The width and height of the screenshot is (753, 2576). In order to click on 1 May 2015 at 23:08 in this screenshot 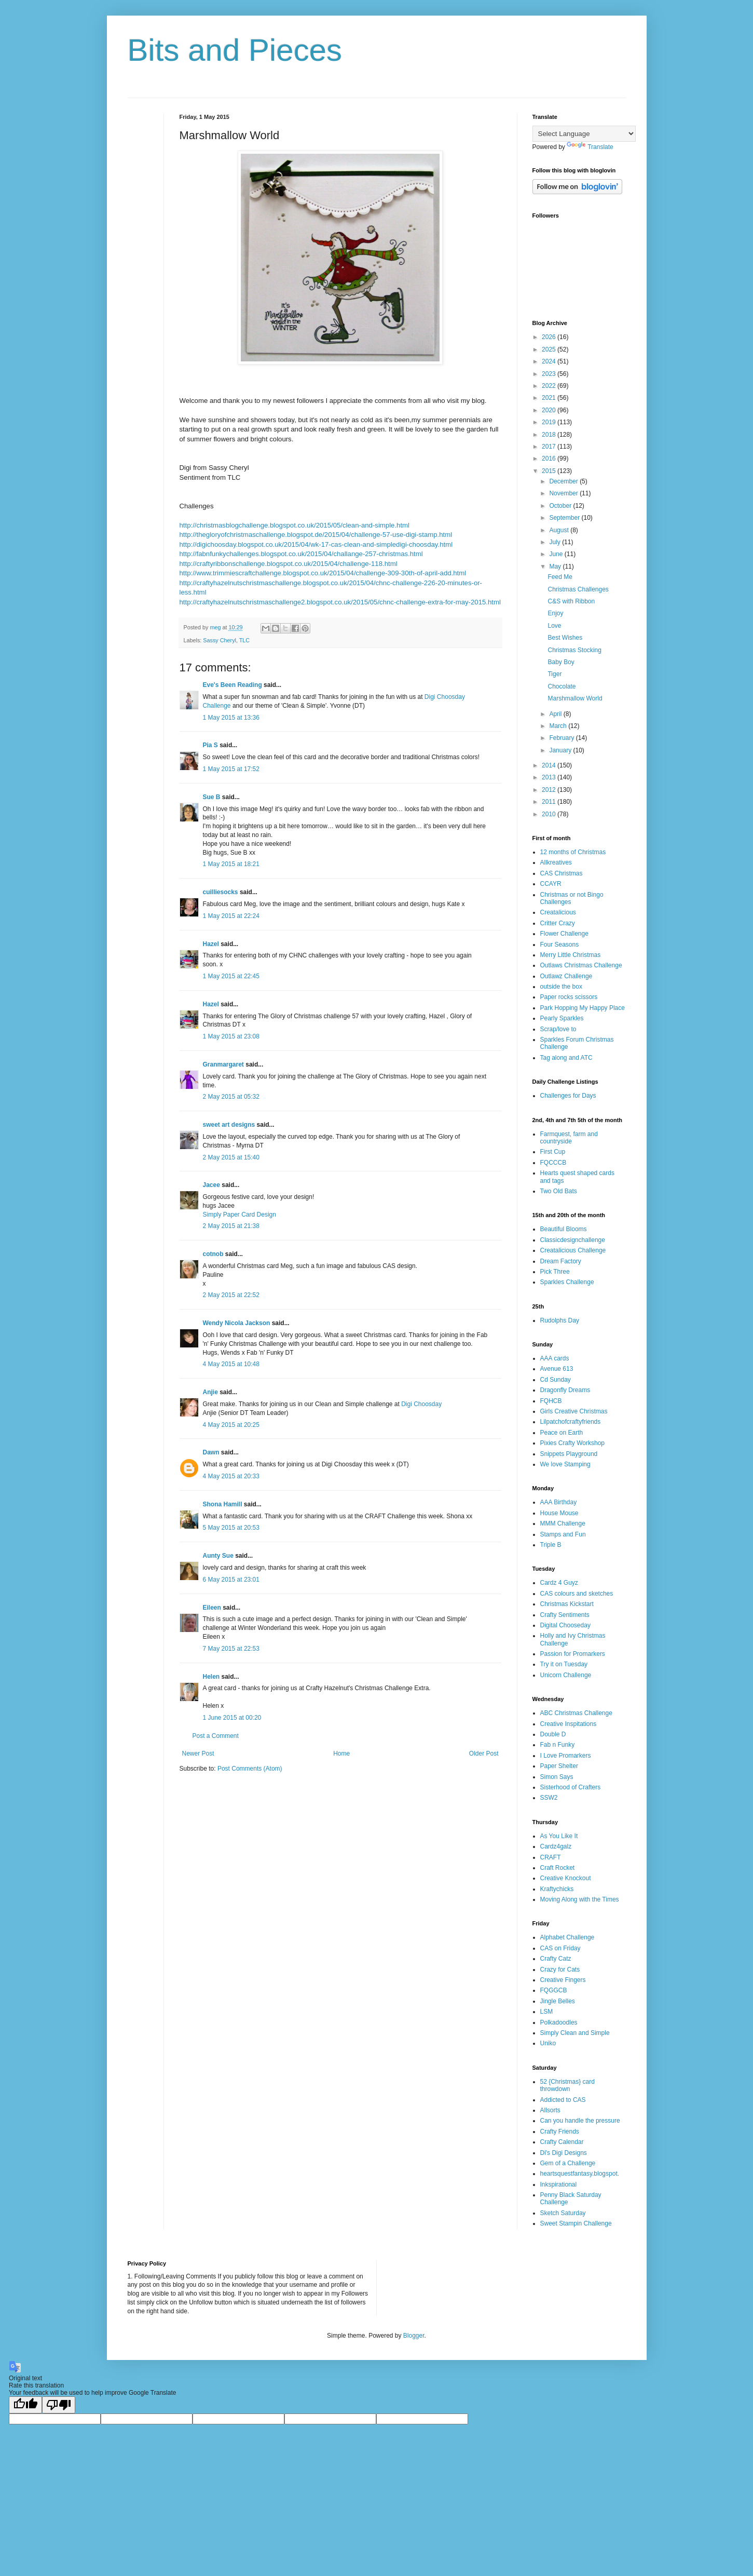, I will do `click(231, 1036)`.